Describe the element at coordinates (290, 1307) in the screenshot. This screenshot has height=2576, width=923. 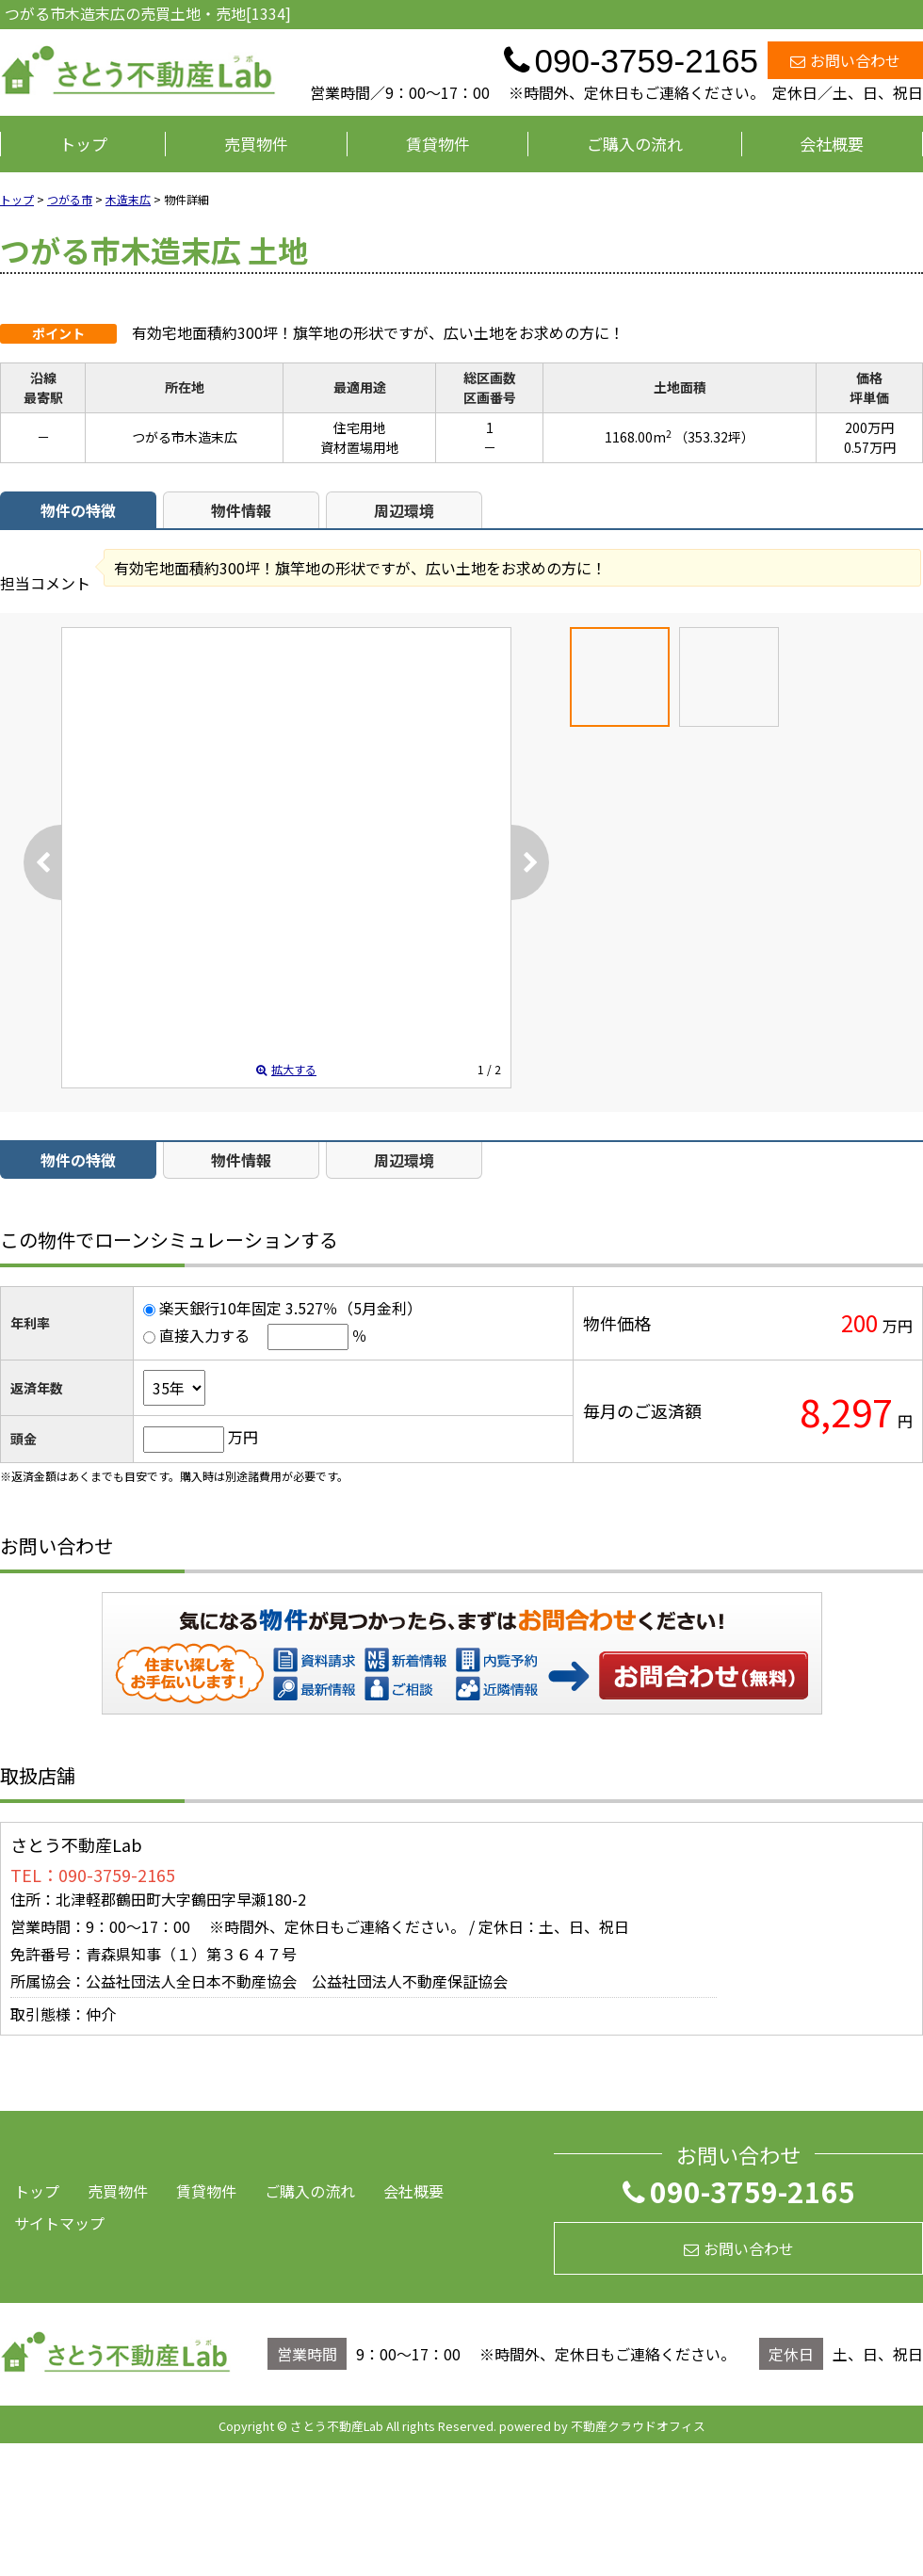
I see `楽天銀行10年固定 3.527％（5月金利）` at that location.